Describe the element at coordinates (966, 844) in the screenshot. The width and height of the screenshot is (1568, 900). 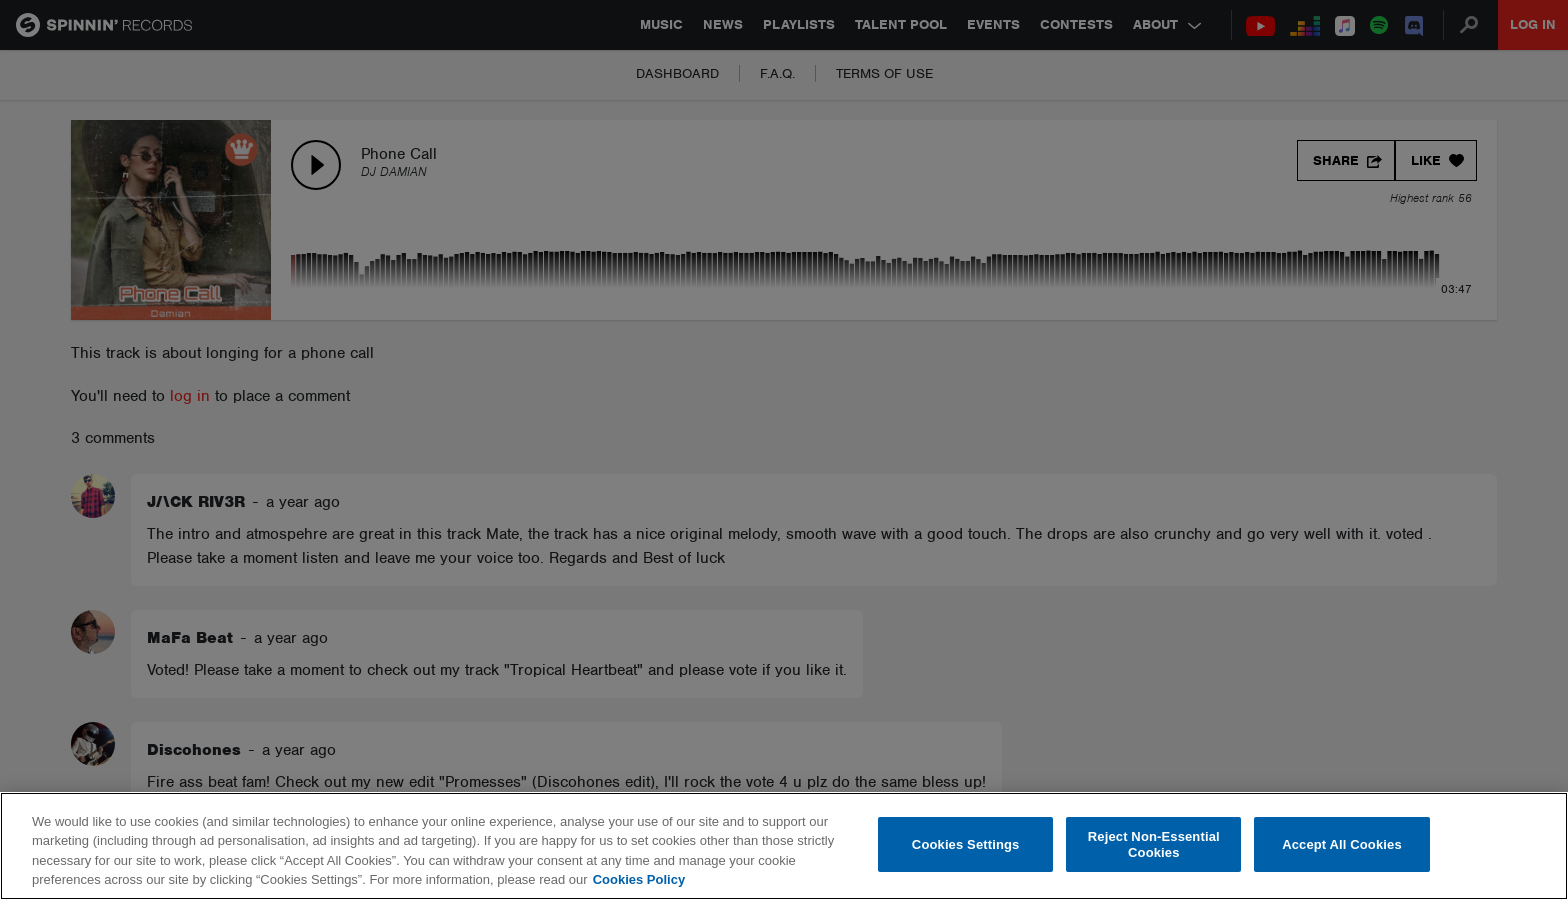
I see `Cookies Settings [Cookies Settings, Opens the preference center dialog]` at that location.